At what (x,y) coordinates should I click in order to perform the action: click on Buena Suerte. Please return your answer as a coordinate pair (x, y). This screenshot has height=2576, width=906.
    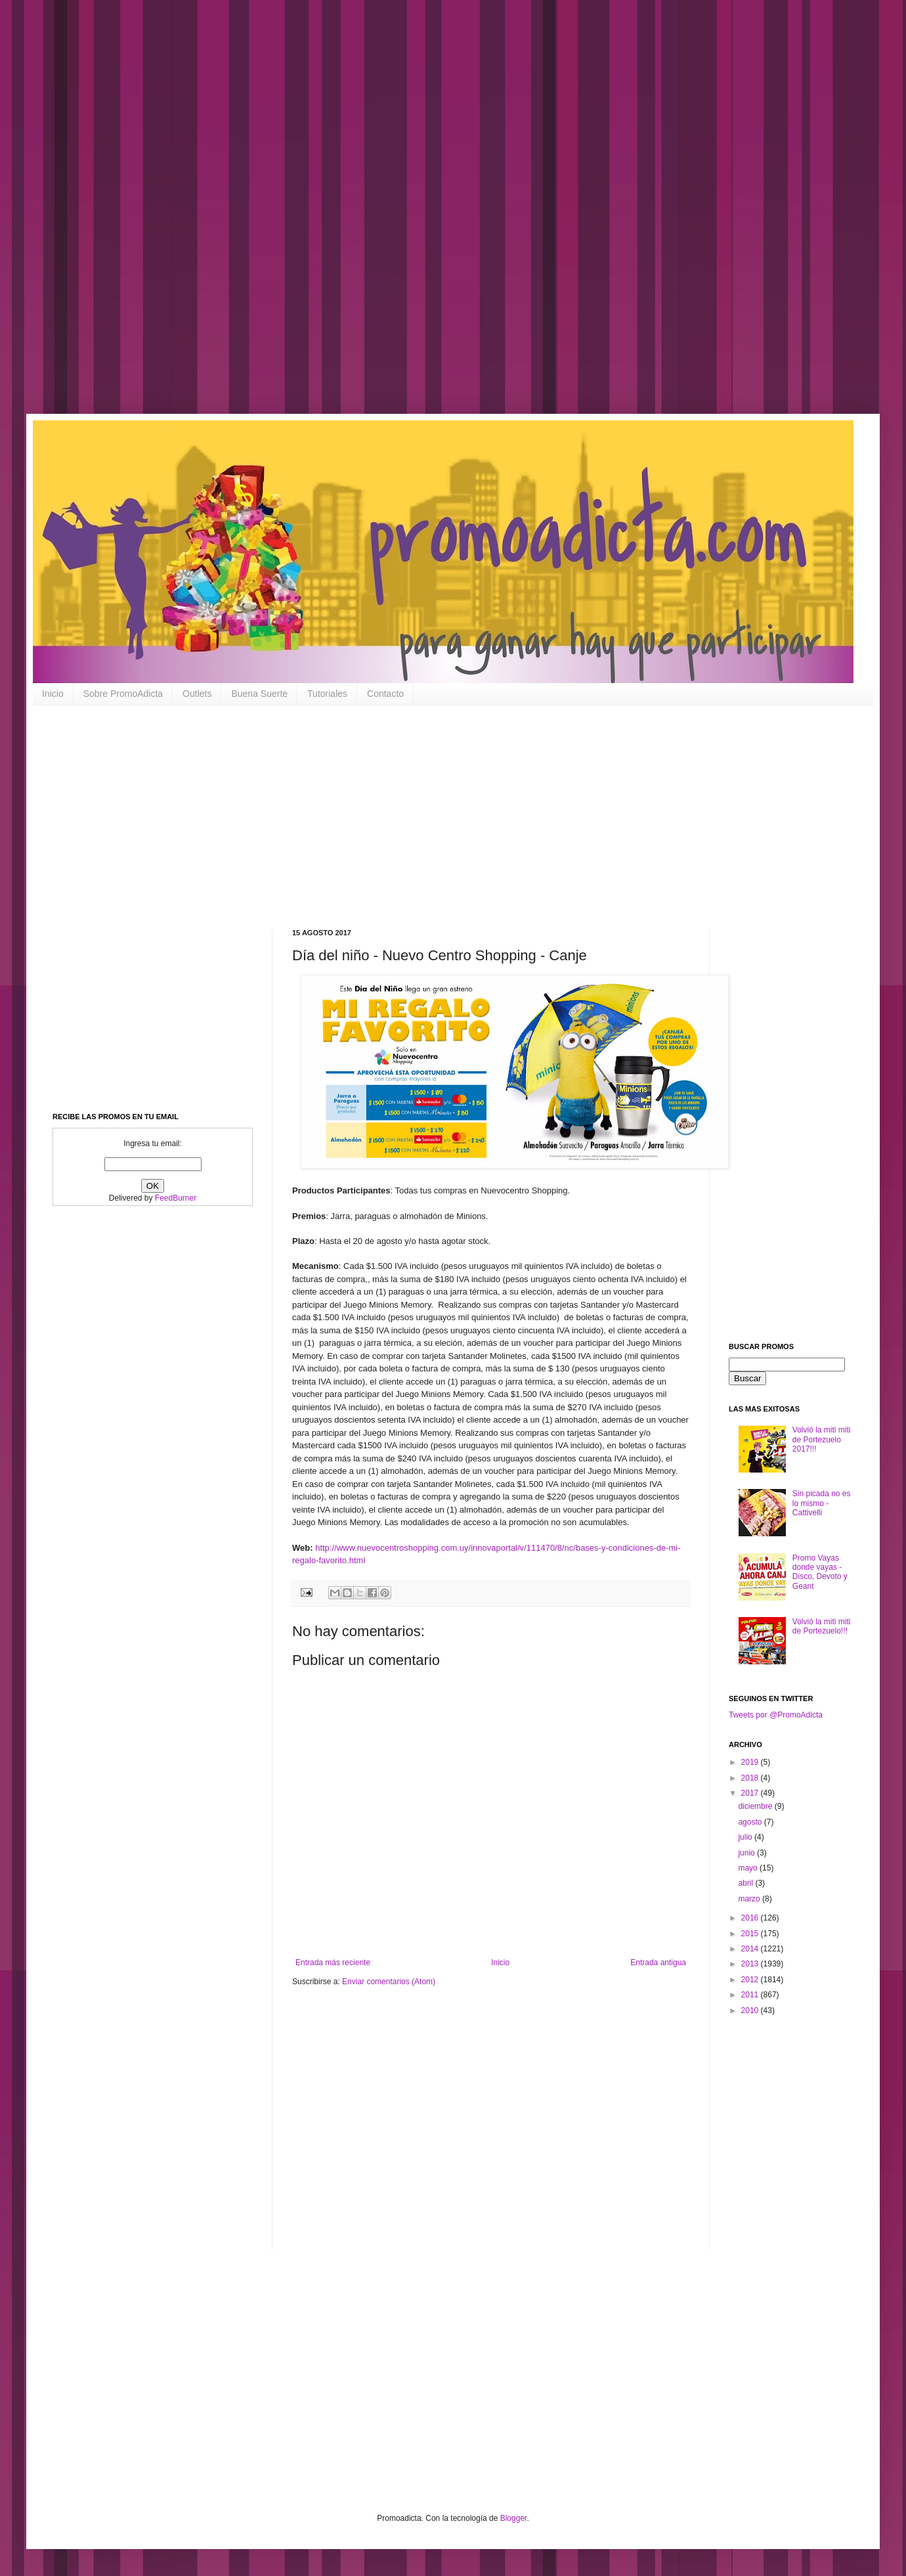
    Looking at the image, I should click on (259, 693).